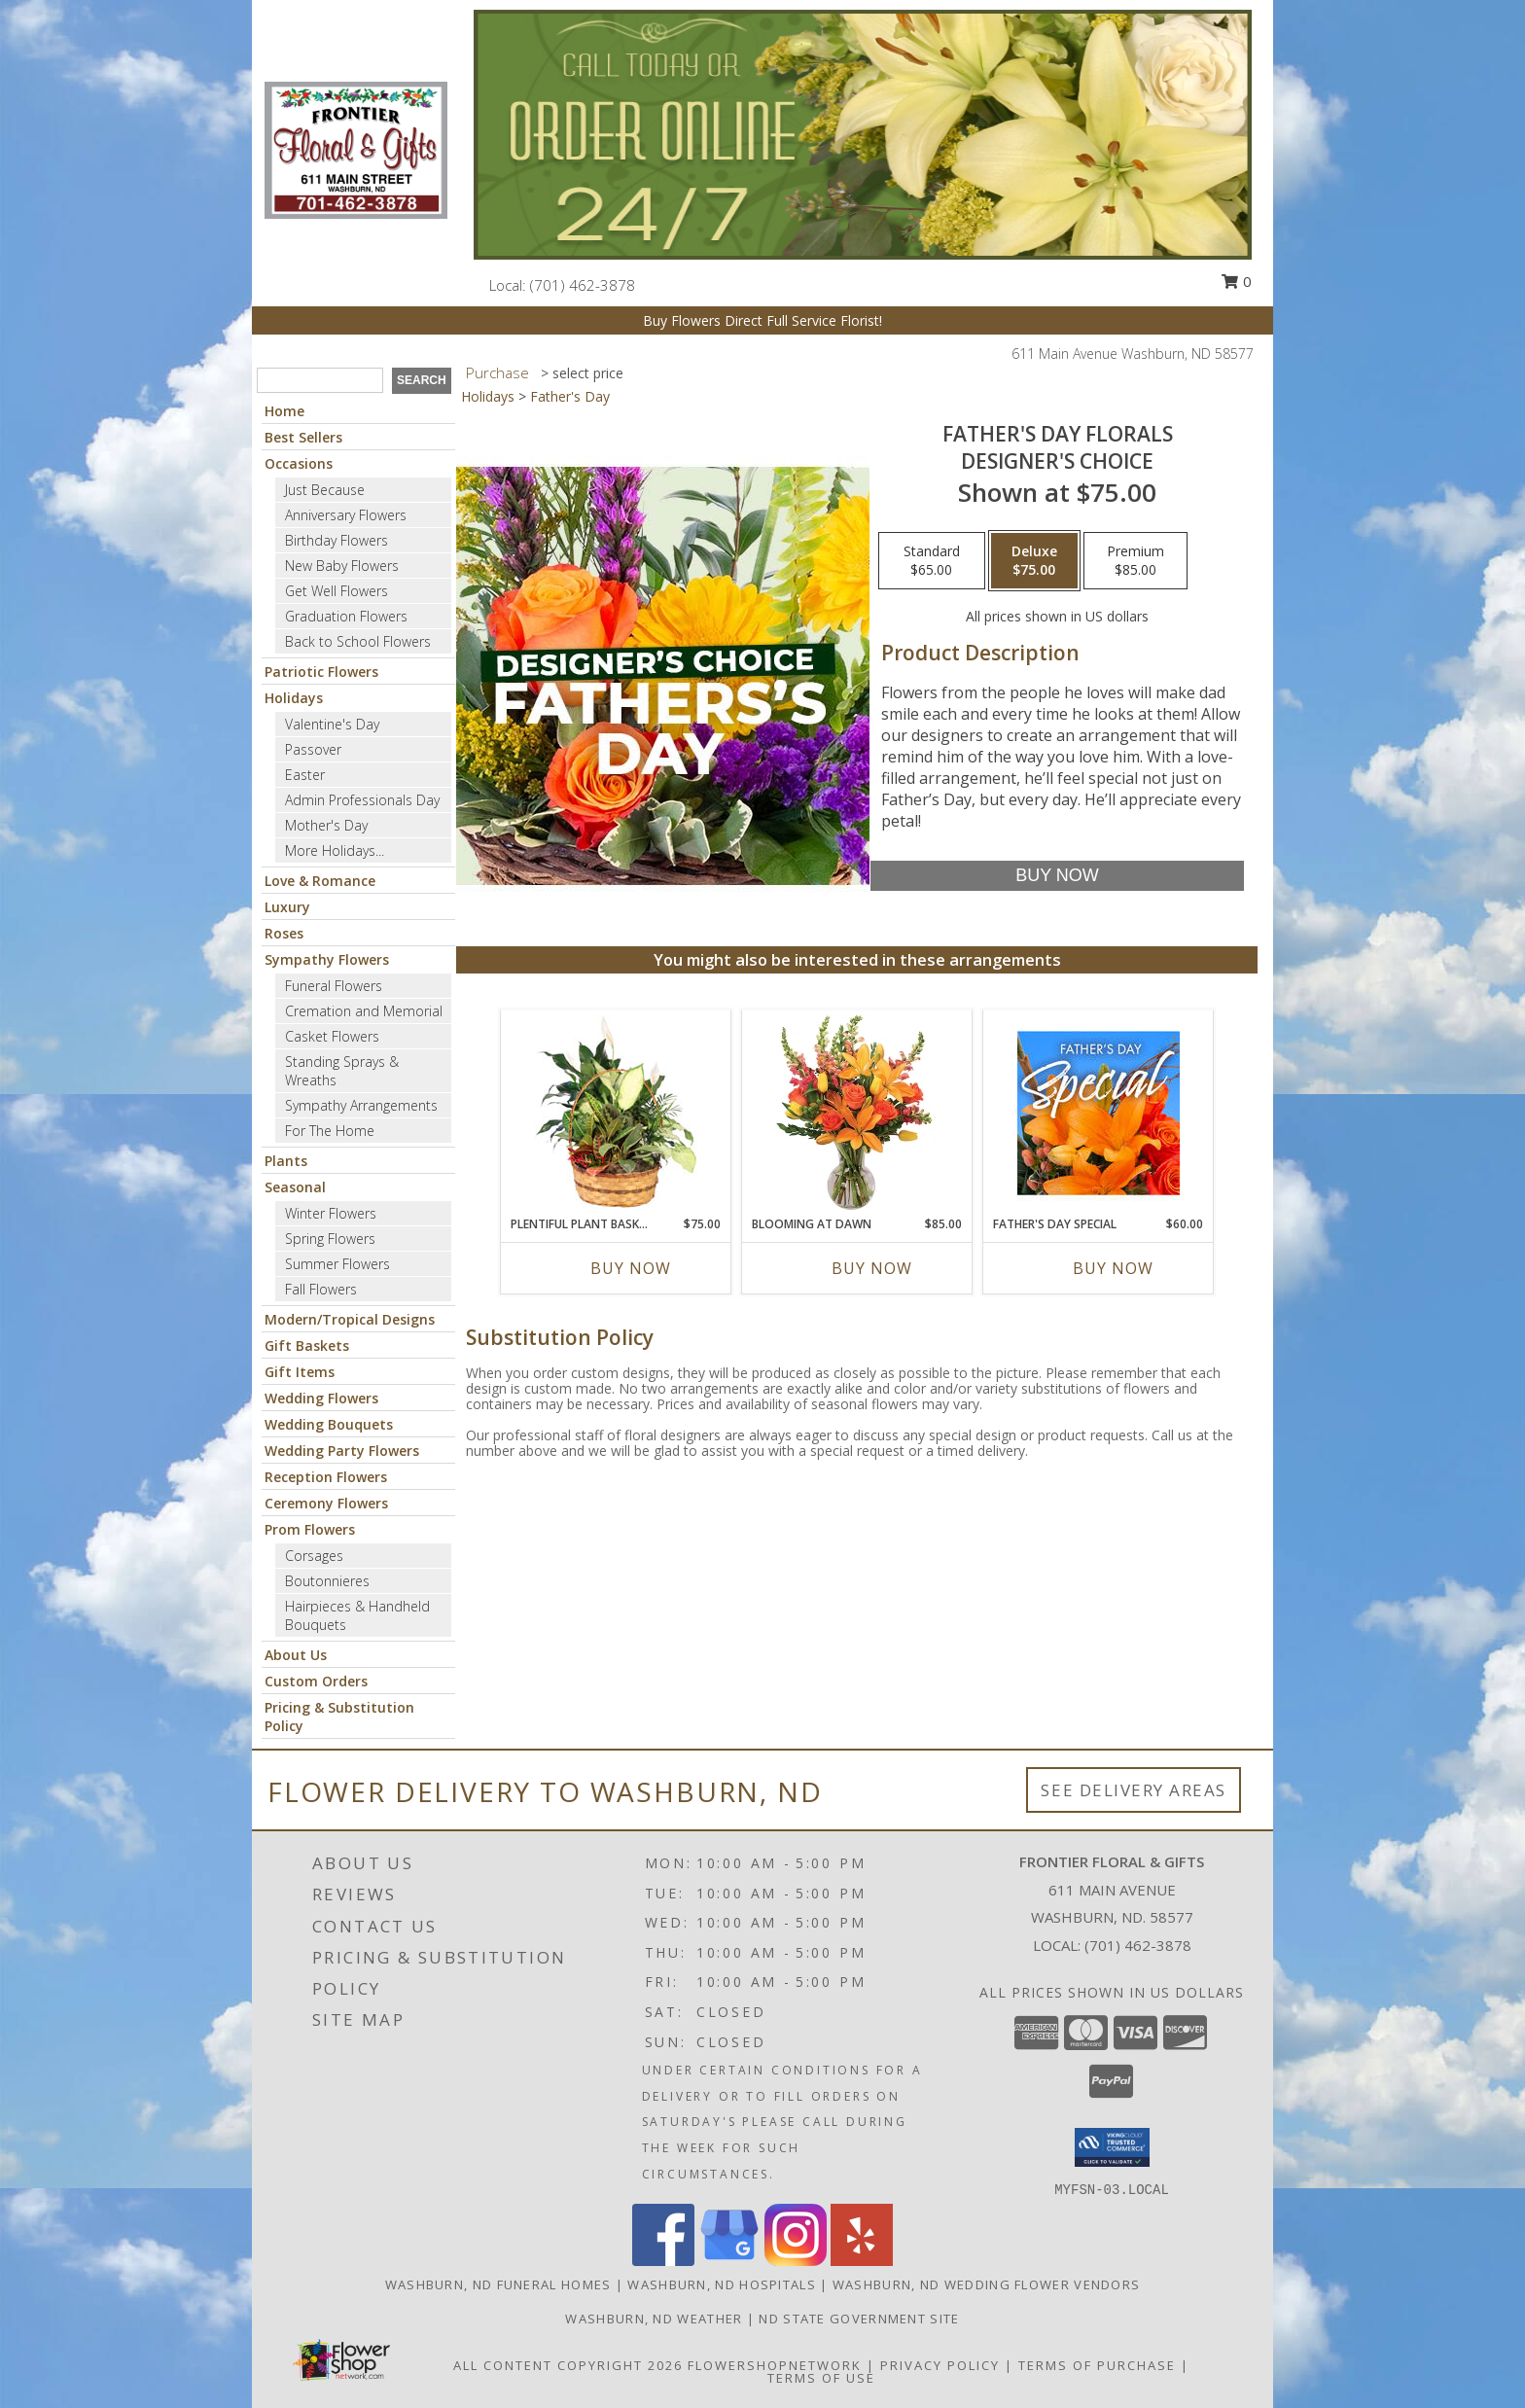 The image size is (1525, 2408). I want to click on Privacy Policy [Open Privacy Policy in new window], so click(940, 2365).